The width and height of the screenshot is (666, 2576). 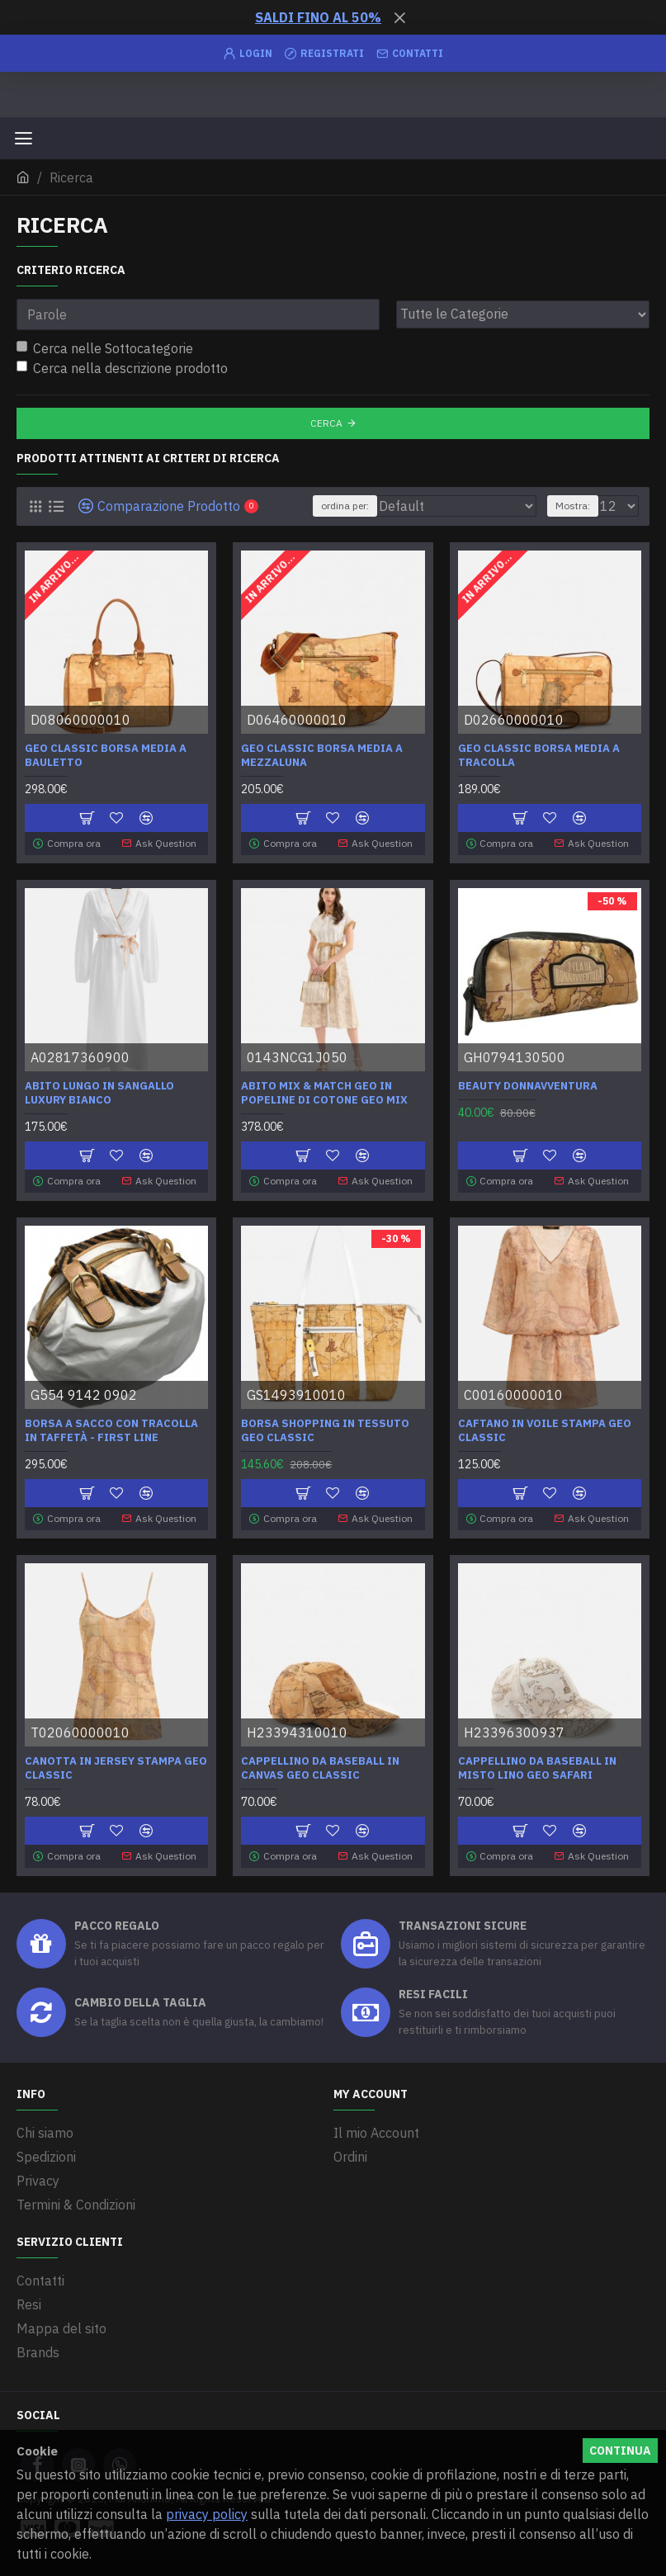 I want to click on Cappellino da baseball in misto lino Geo Safari, so click(x=537, y=1768).